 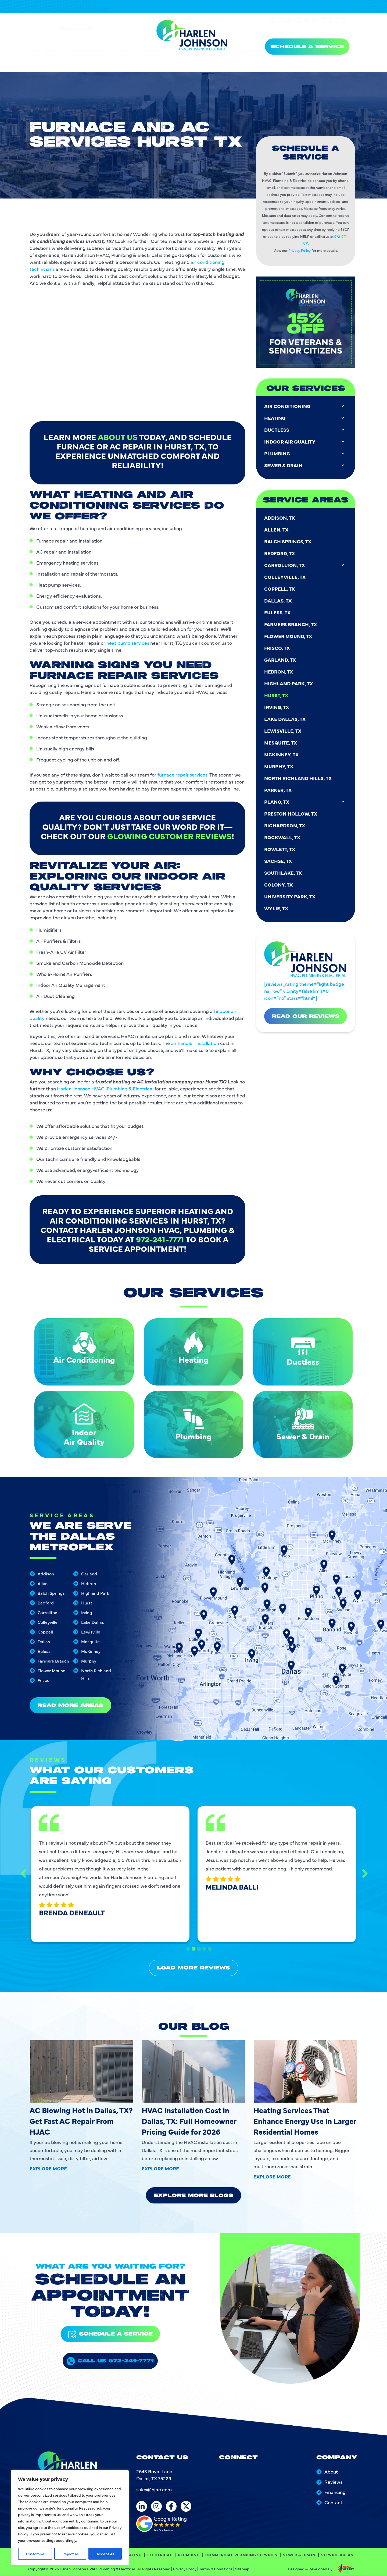 What do you see at coordinates (278, 434) in the screenshot?
I see `Sachse, TX` at bounding box center [278, 434].